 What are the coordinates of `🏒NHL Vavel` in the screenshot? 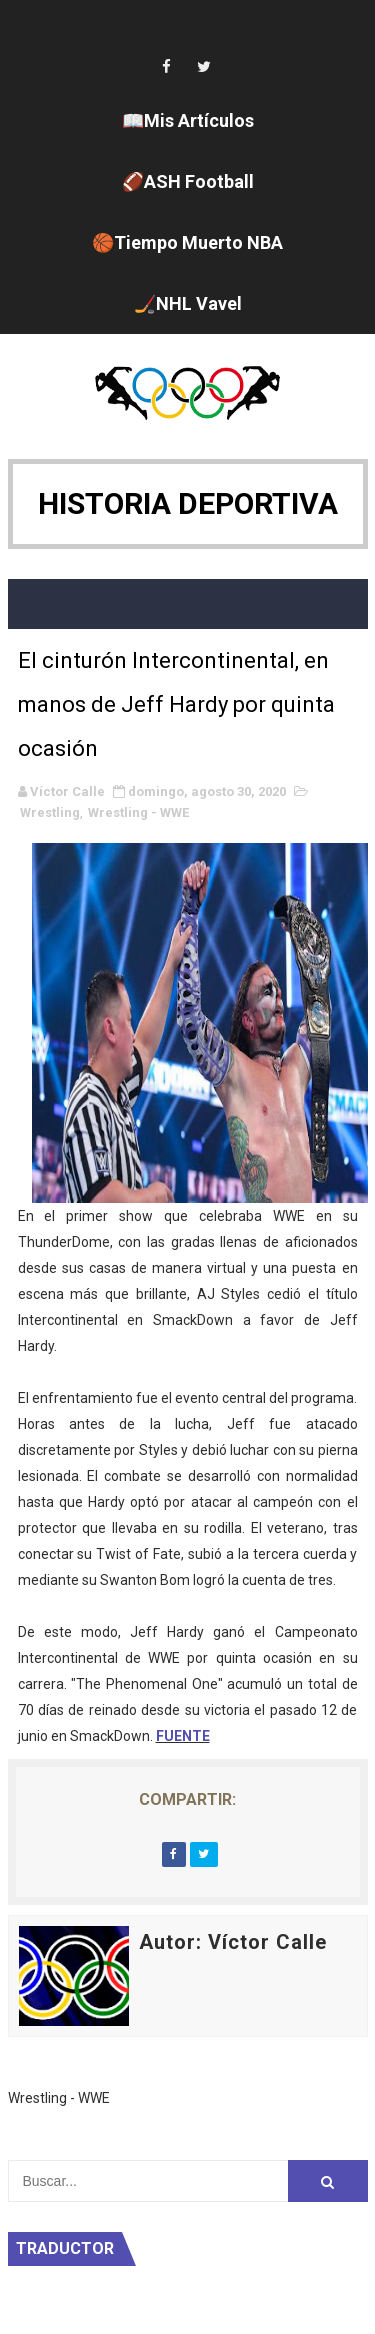 It's located at (188, 303).